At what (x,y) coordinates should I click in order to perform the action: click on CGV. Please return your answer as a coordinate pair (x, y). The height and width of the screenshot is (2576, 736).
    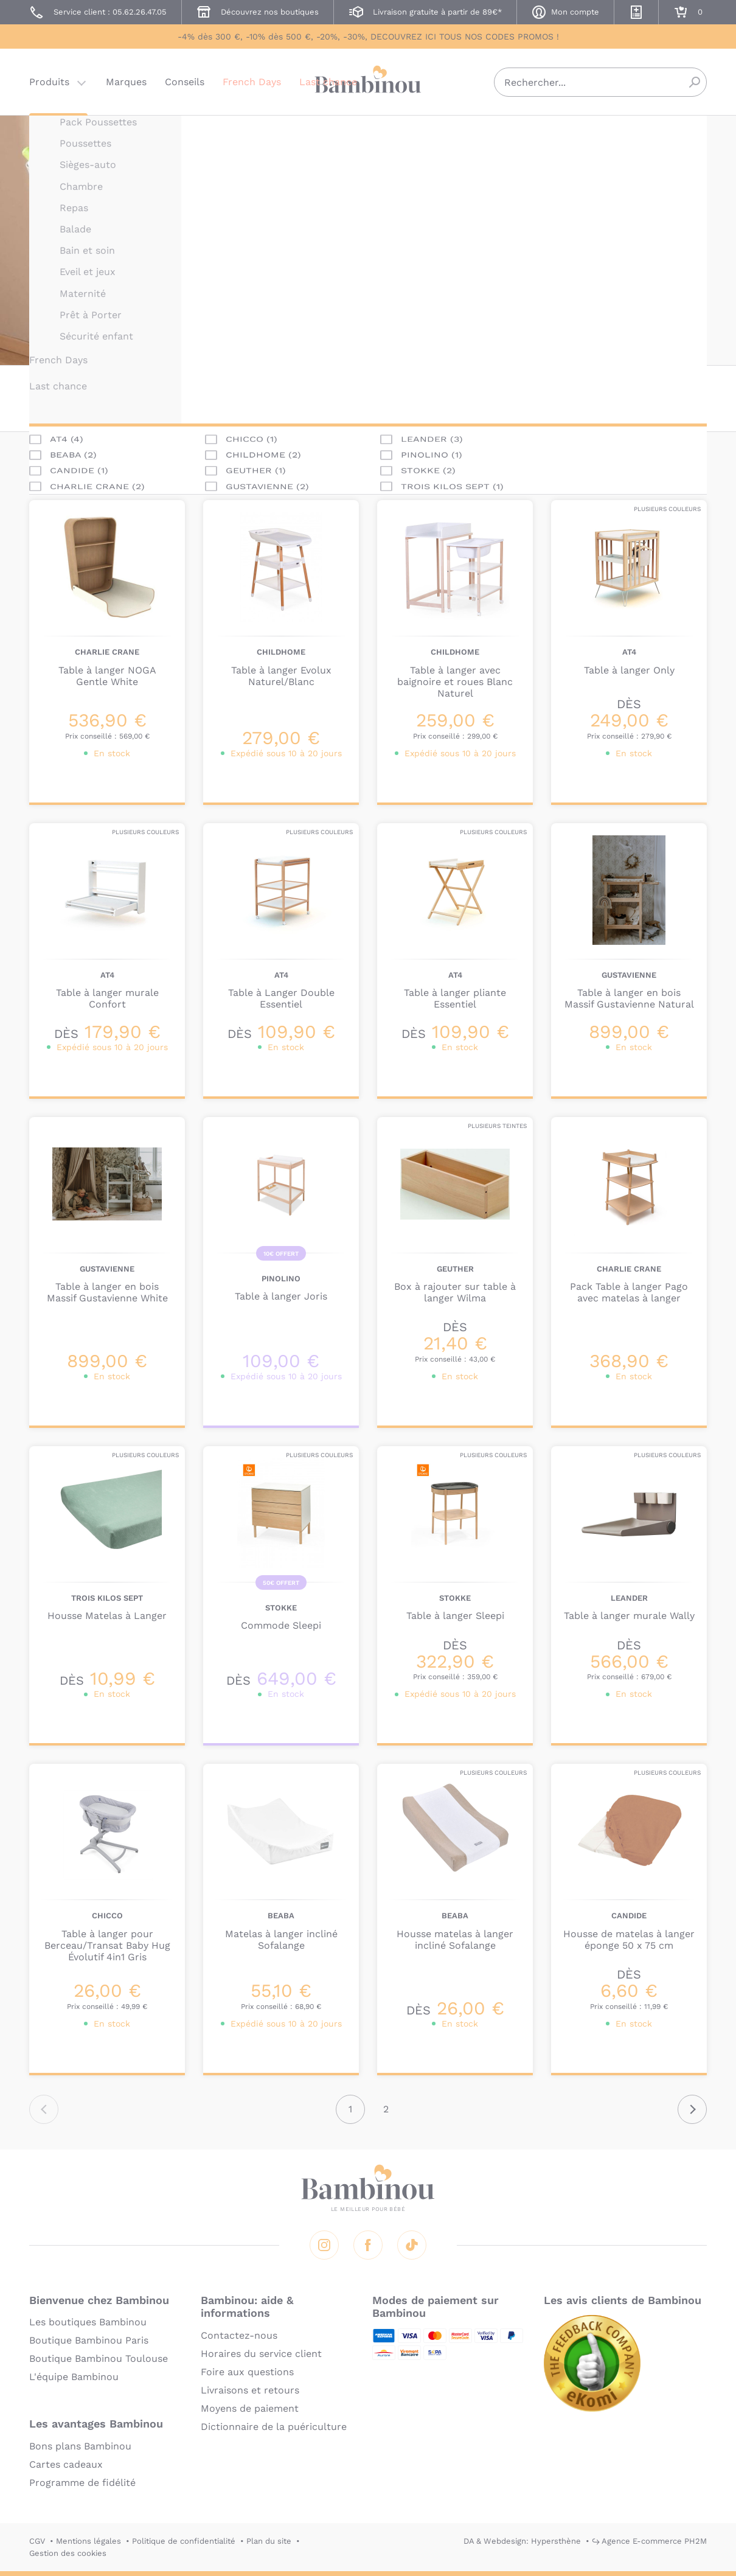
    Looking at the image, I should click on (37, 2541).